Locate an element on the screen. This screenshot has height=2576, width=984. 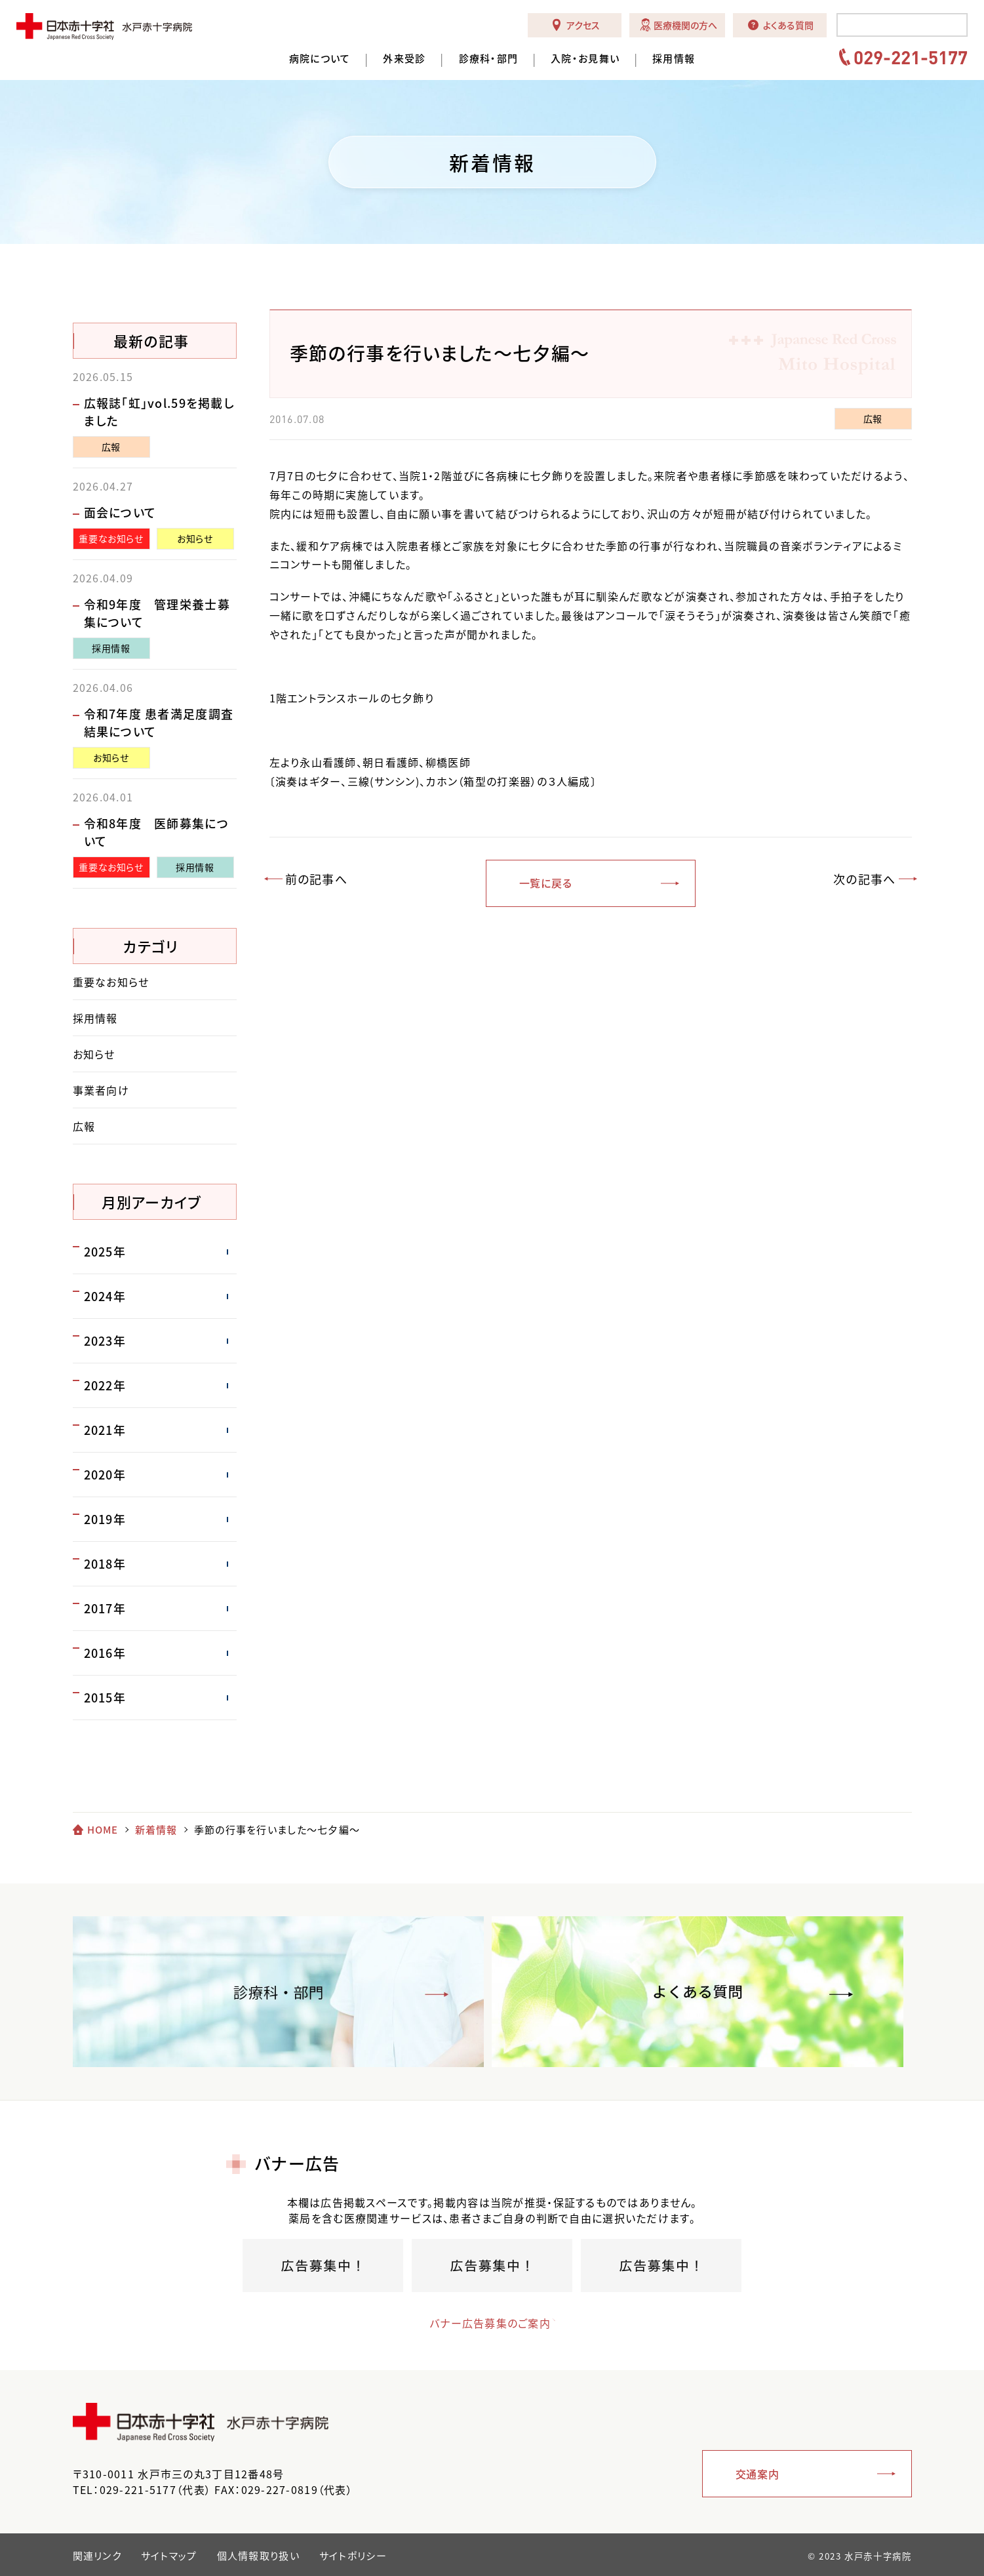
病院について is located at coordinates (320, 59).